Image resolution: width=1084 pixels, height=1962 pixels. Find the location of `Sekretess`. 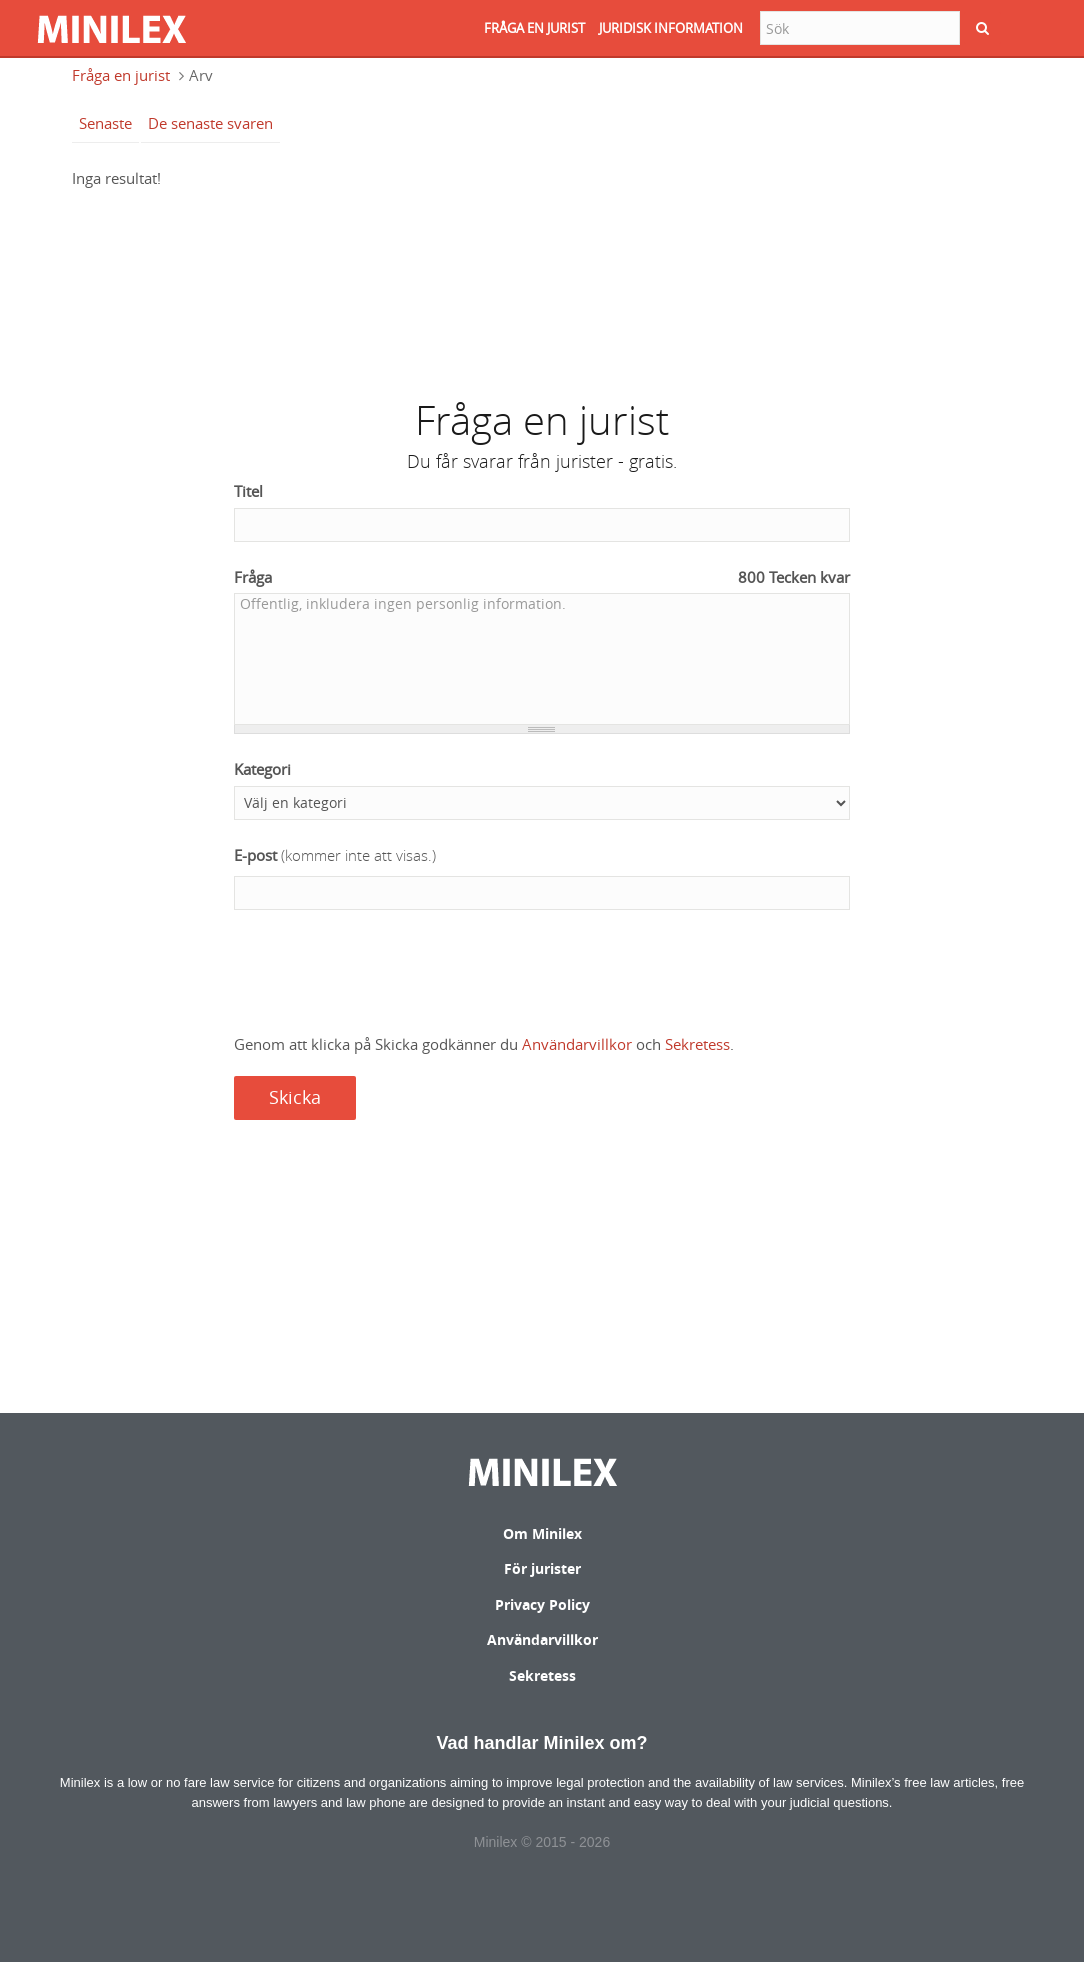

Sekretess is located at coordinates (697, 1044).